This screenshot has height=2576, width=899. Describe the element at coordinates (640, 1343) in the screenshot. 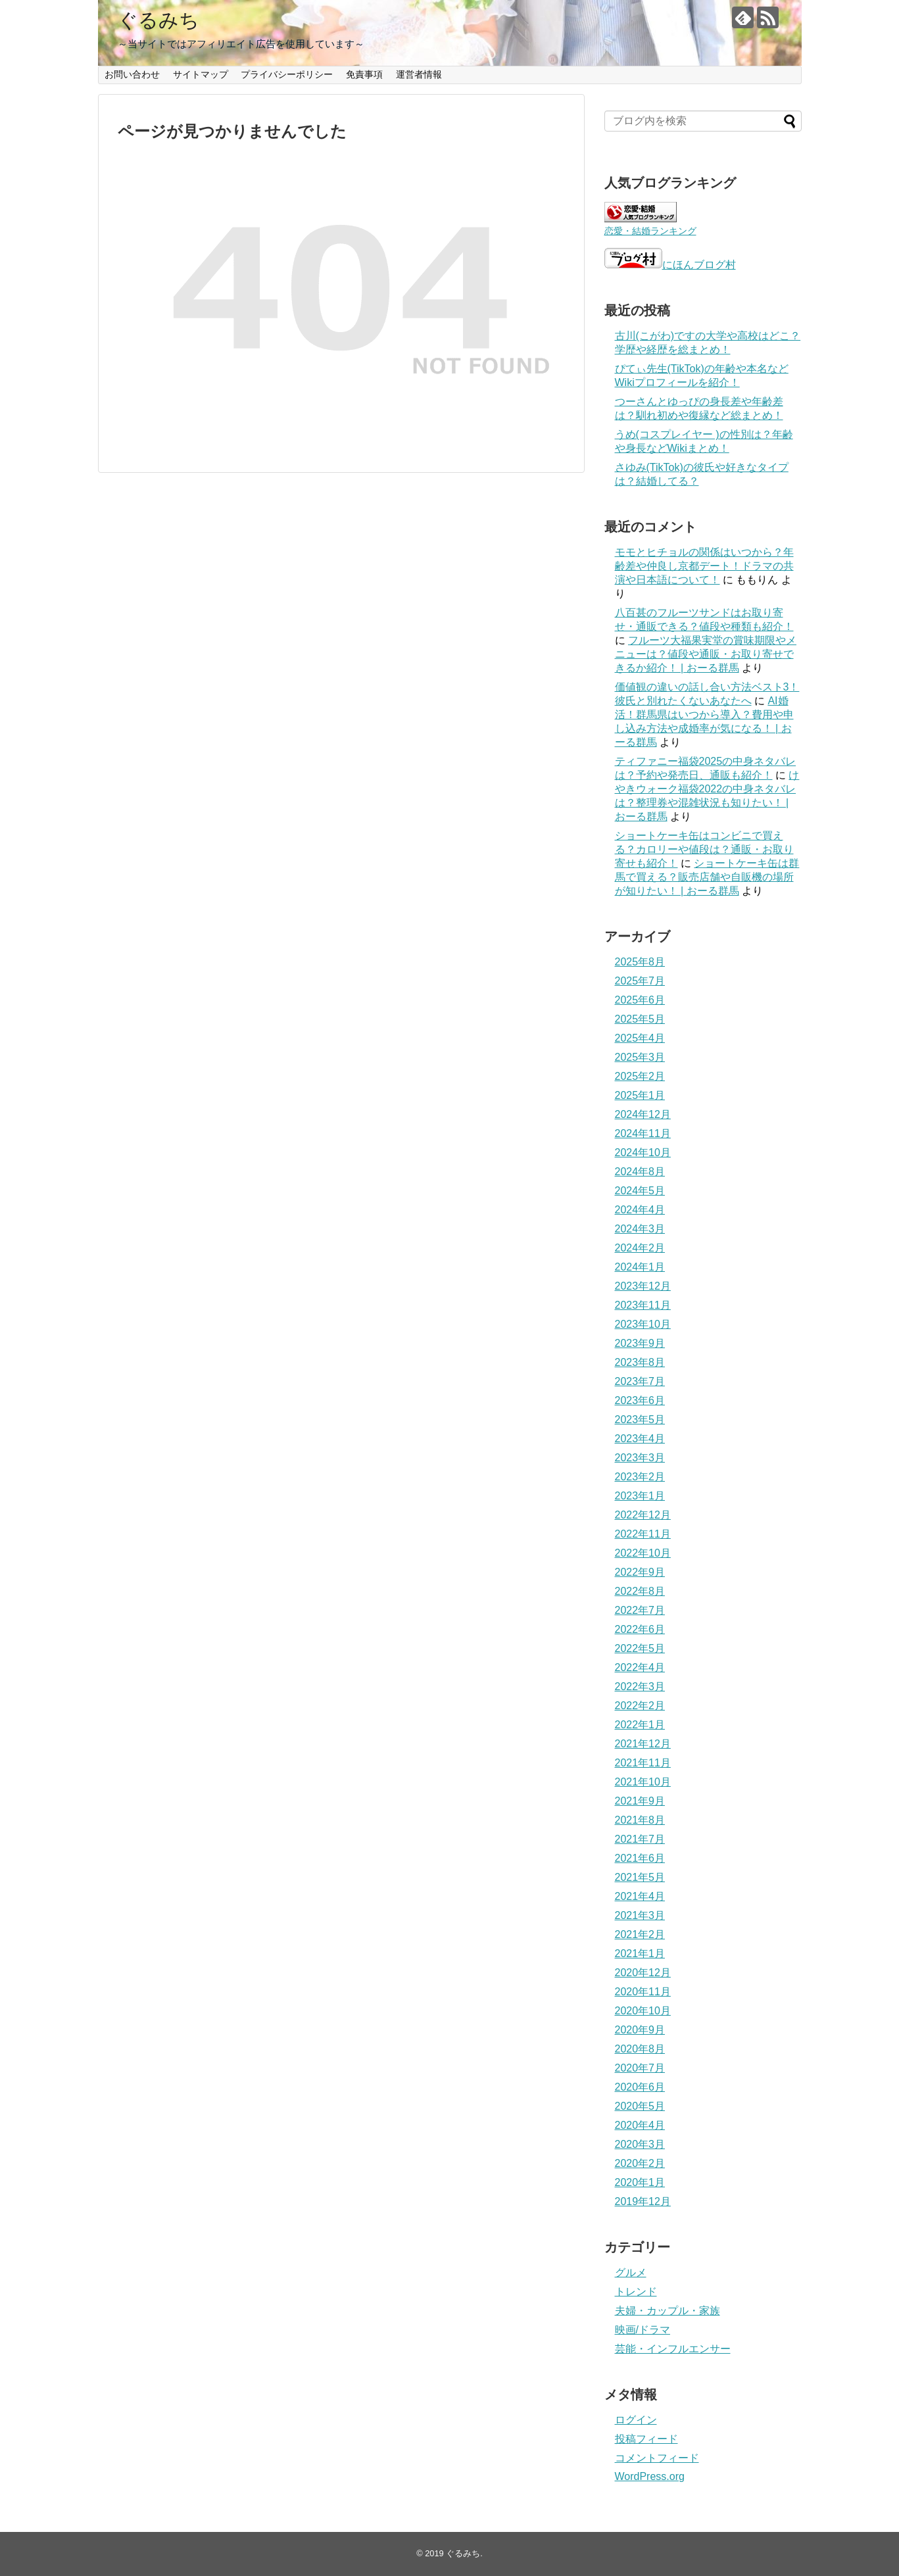

I see `2023年9月` at that location.